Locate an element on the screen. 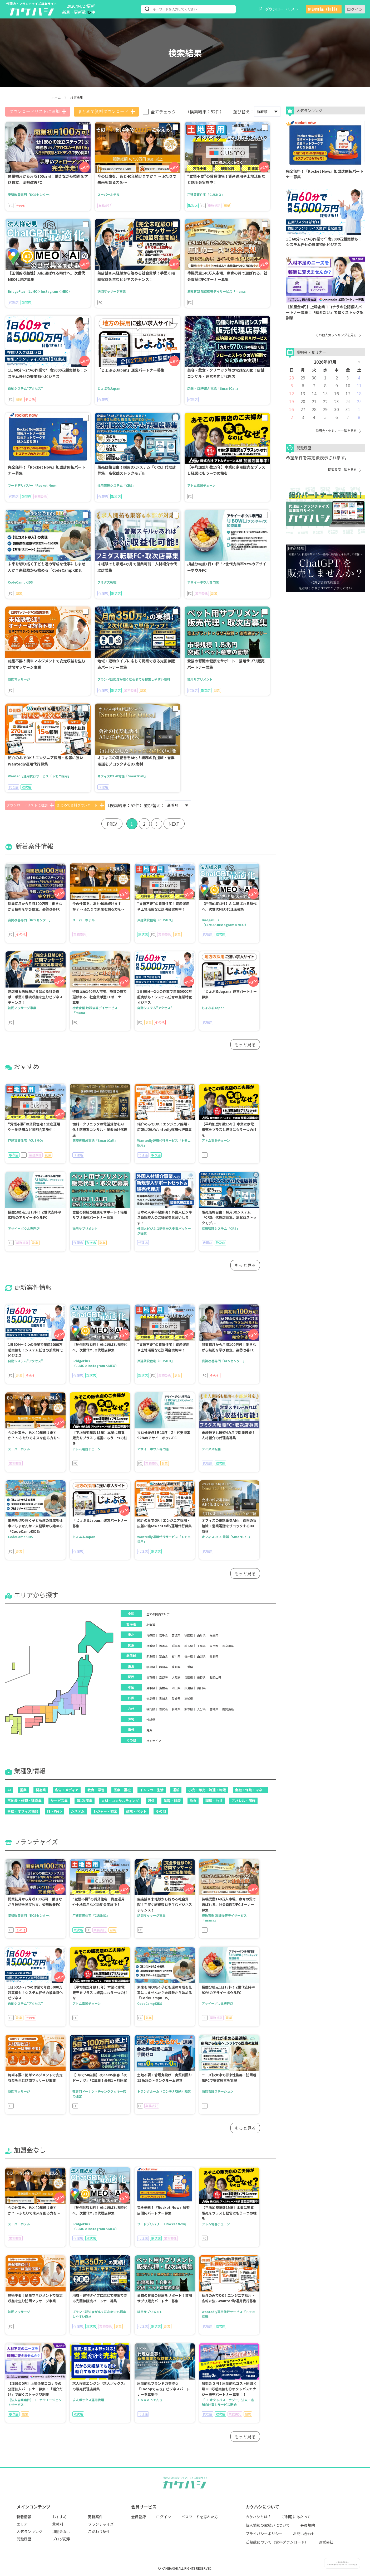  長崎県 is located at coordinates (176, 1709).